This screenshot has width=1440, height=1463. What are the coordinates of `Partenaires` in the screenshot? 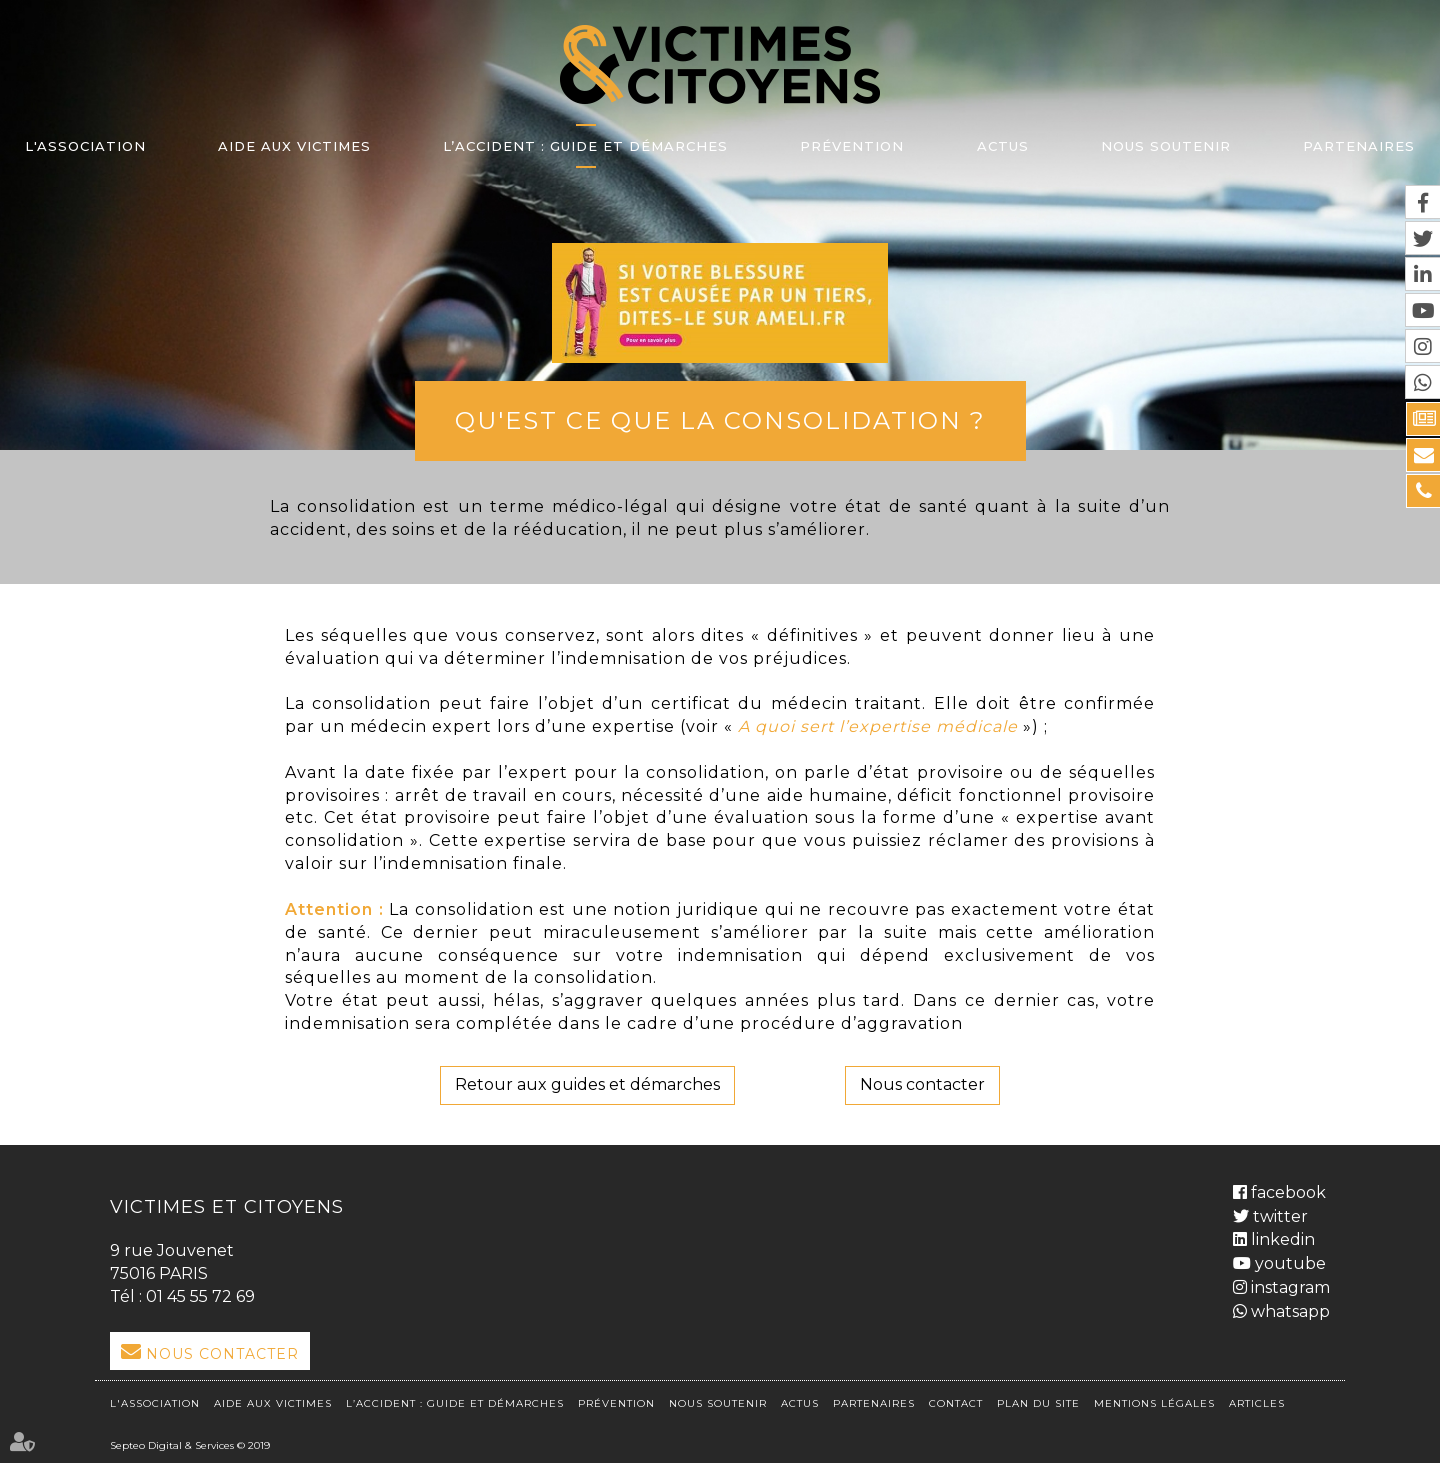 It's located at (1359, 146).